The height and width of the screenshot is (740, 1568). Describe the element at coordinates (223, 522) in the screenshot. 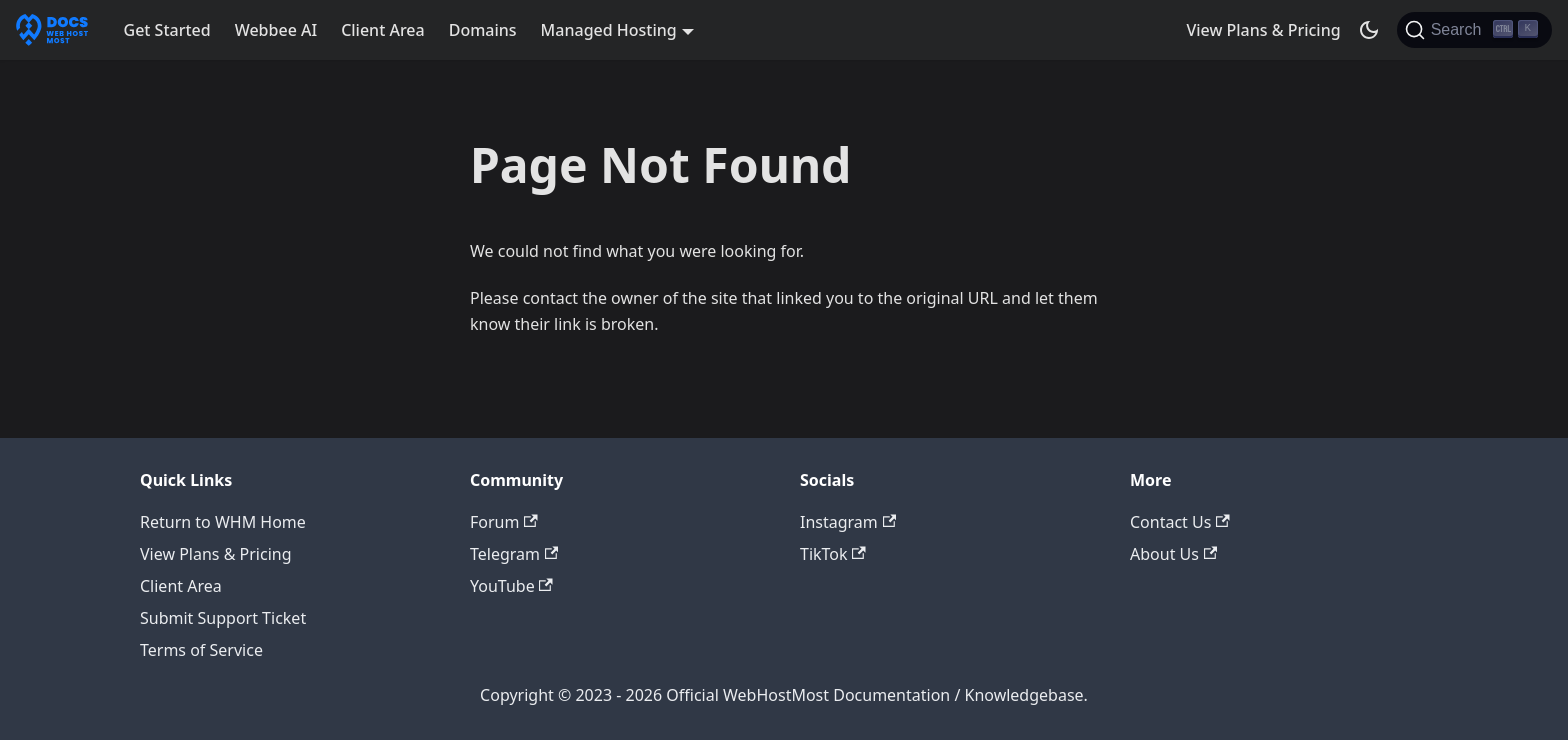

I see `Return to WHM Home` at that location.